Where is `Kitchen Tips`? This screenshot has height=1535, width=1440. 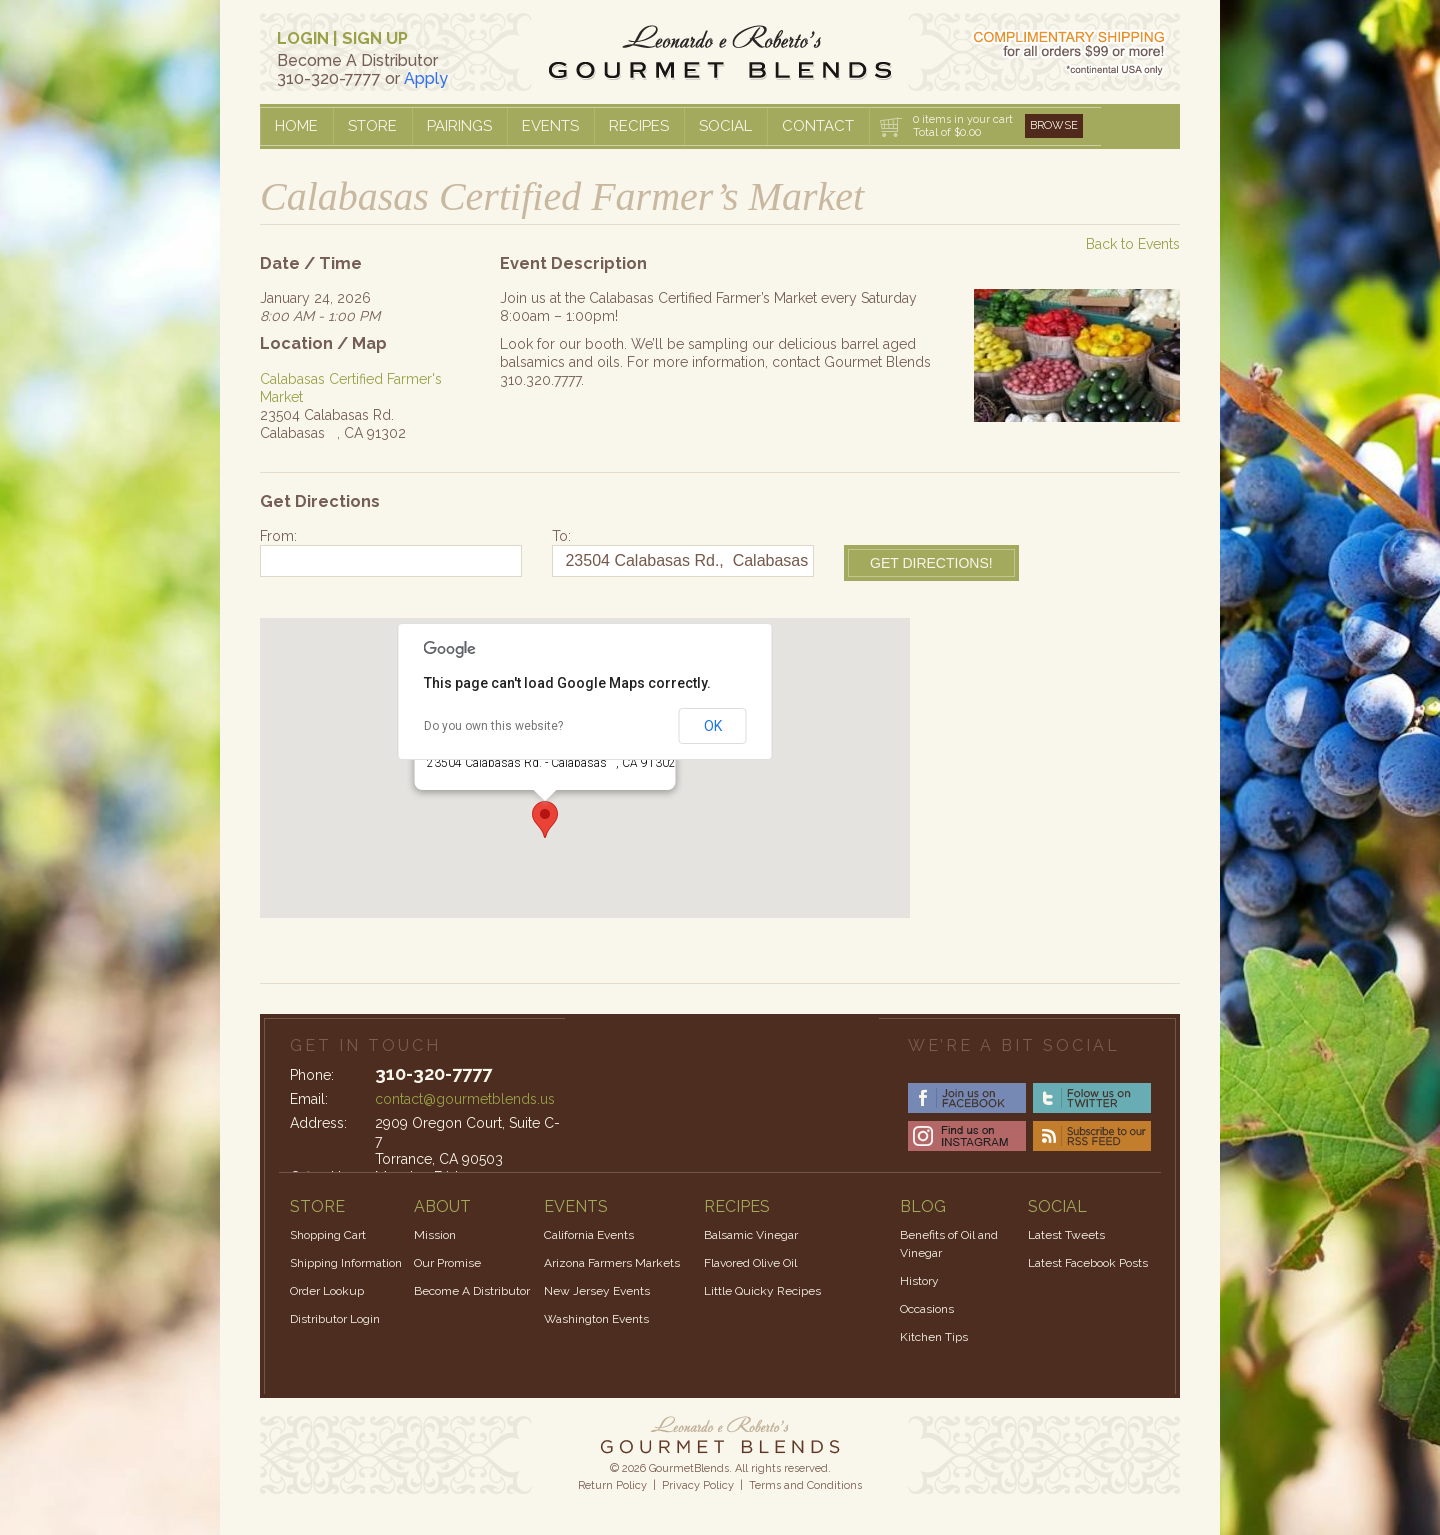
Kitchen Tips is located at coordinates (934, 1337).